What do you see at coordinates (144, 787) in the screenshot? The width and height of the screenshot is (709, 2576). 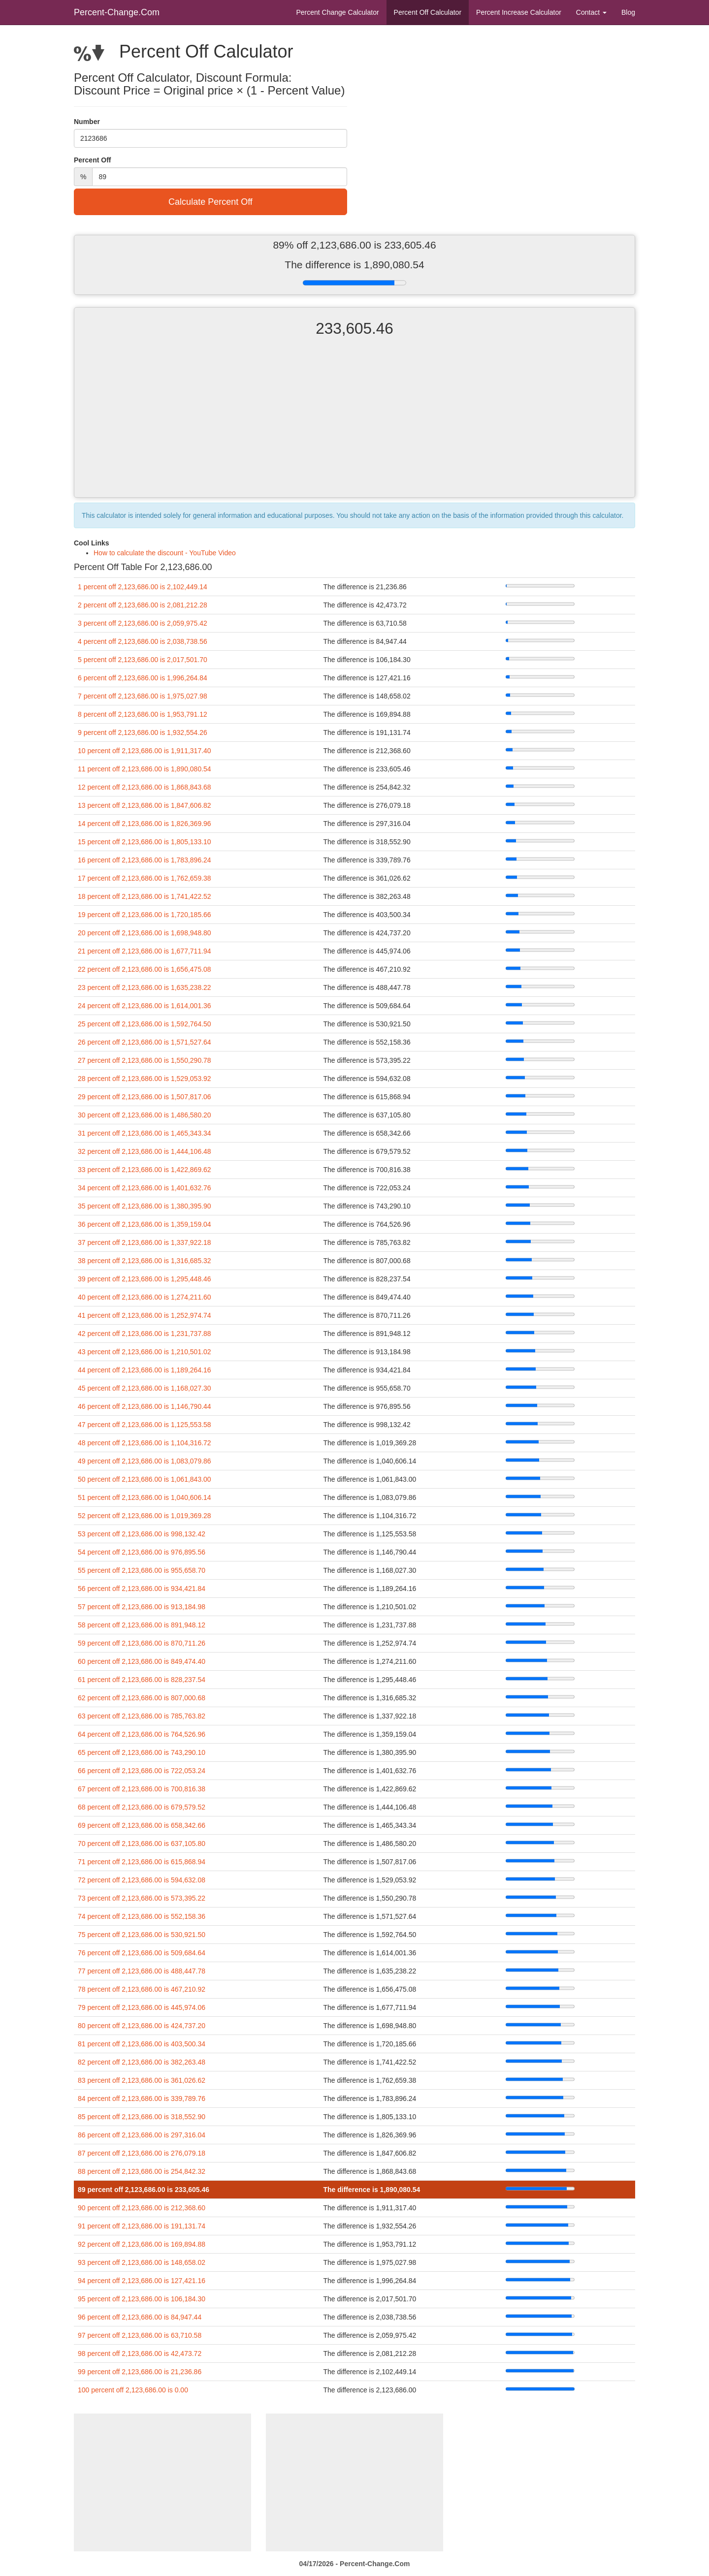 I see `12 percent off 2,123,686.00 is 1,868,843.68` at bounding box center [144, 787].